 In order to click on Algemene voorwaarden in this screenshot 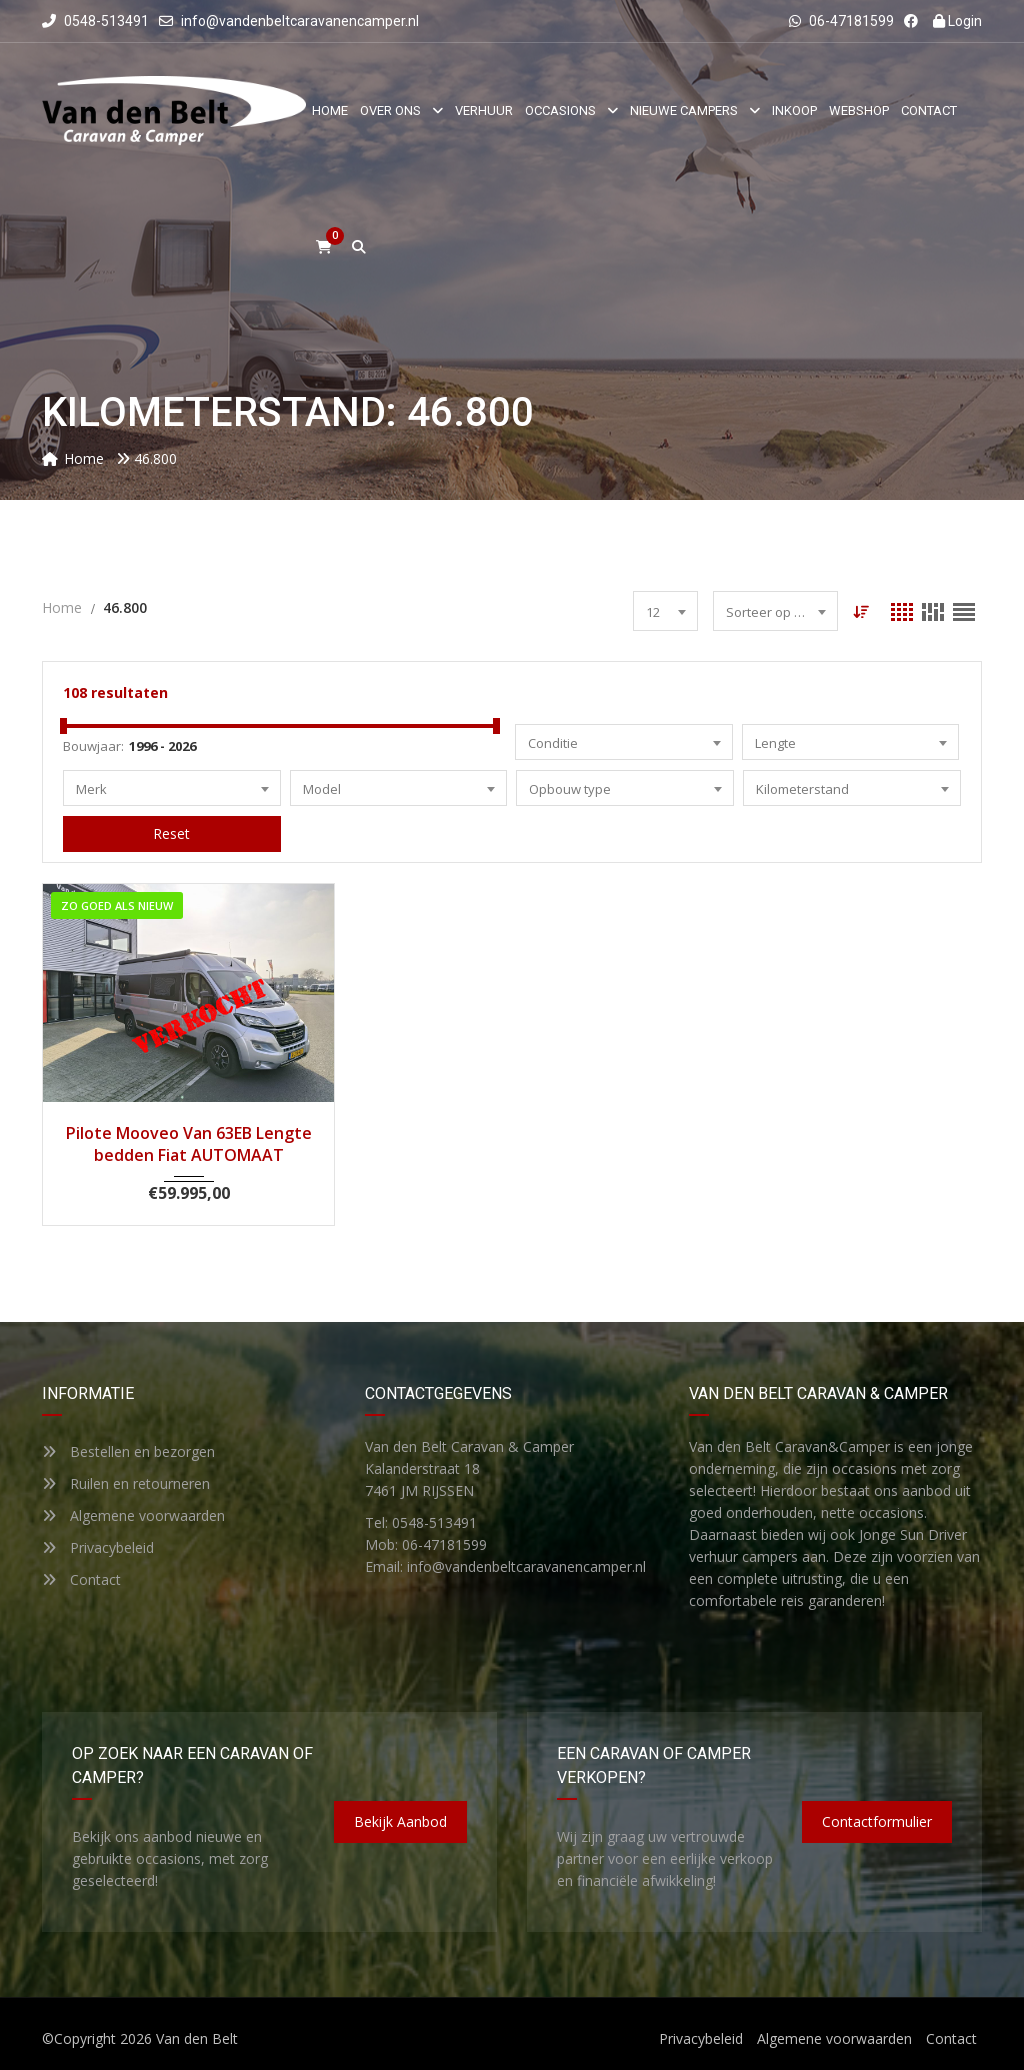, I will do `click(133, 1515)`.